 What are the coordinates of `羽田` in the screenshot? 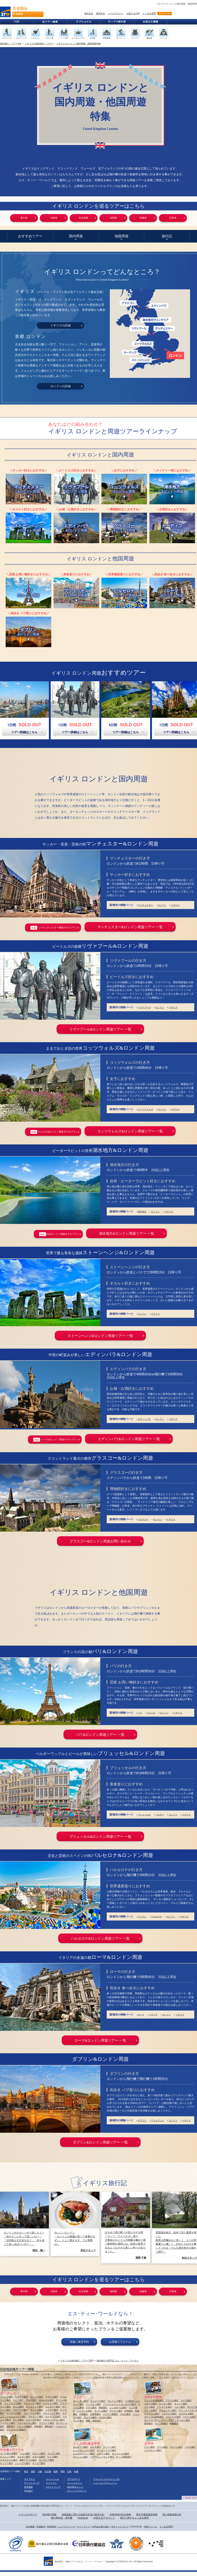 It's located at (62, 2475).